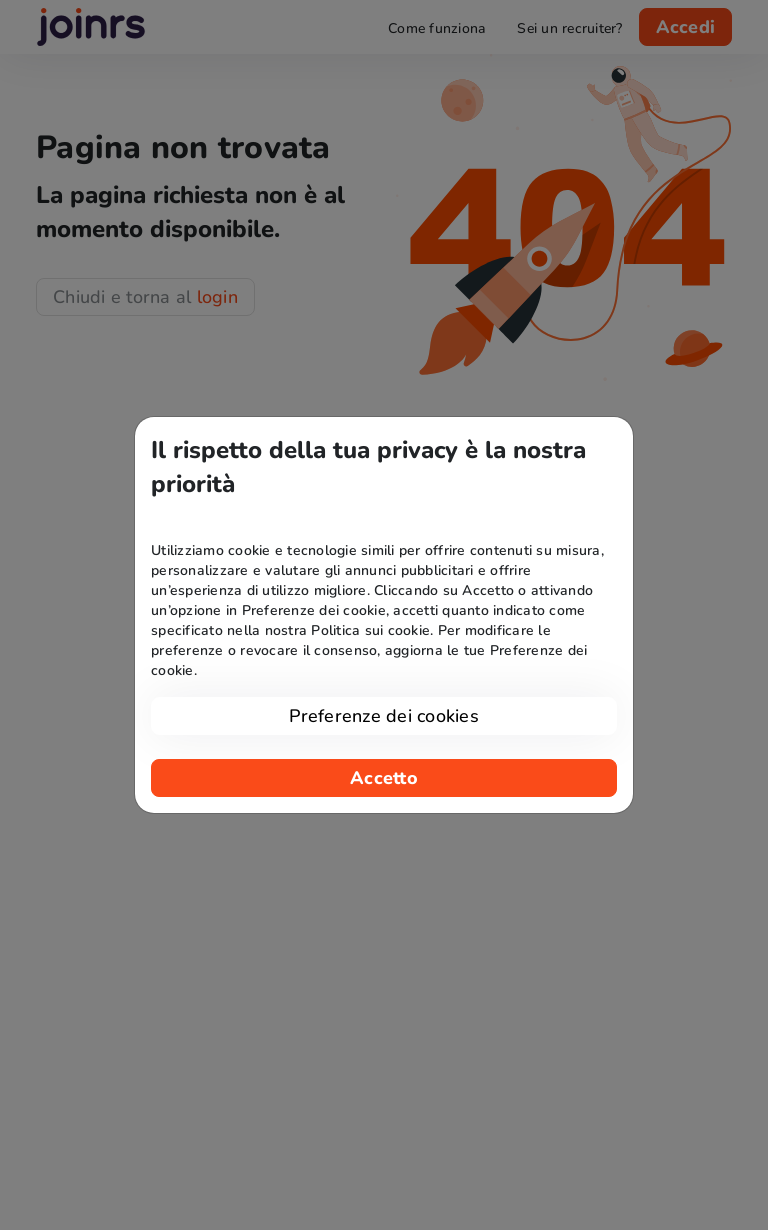 The image size is (768, 1230). I want to click on Preferenze dei cookies, so click(384, 716).